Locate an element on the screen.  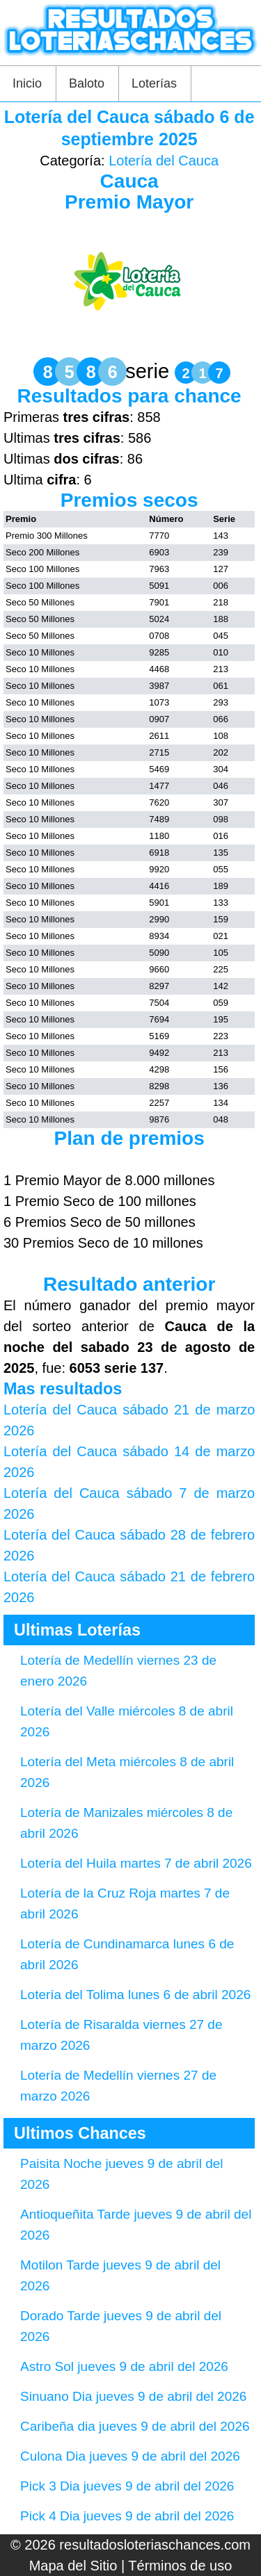
Cauca is located at coordinates (129, 181).